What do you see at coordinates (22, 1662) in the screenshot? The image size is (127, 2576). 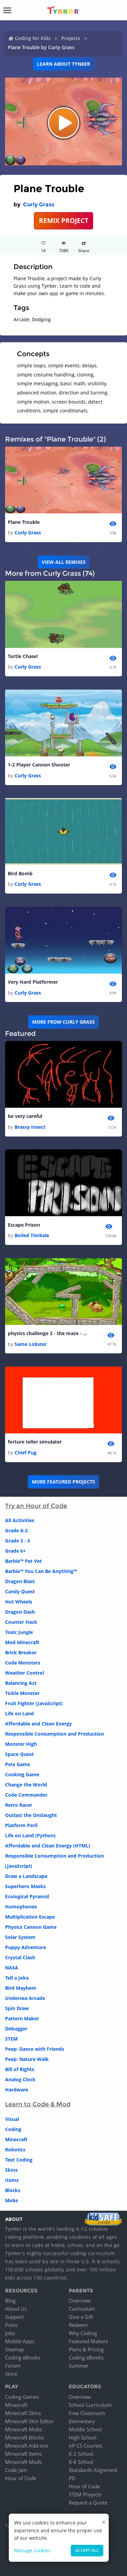 I see `Code Monsters` at bounding box center [22, 1662].